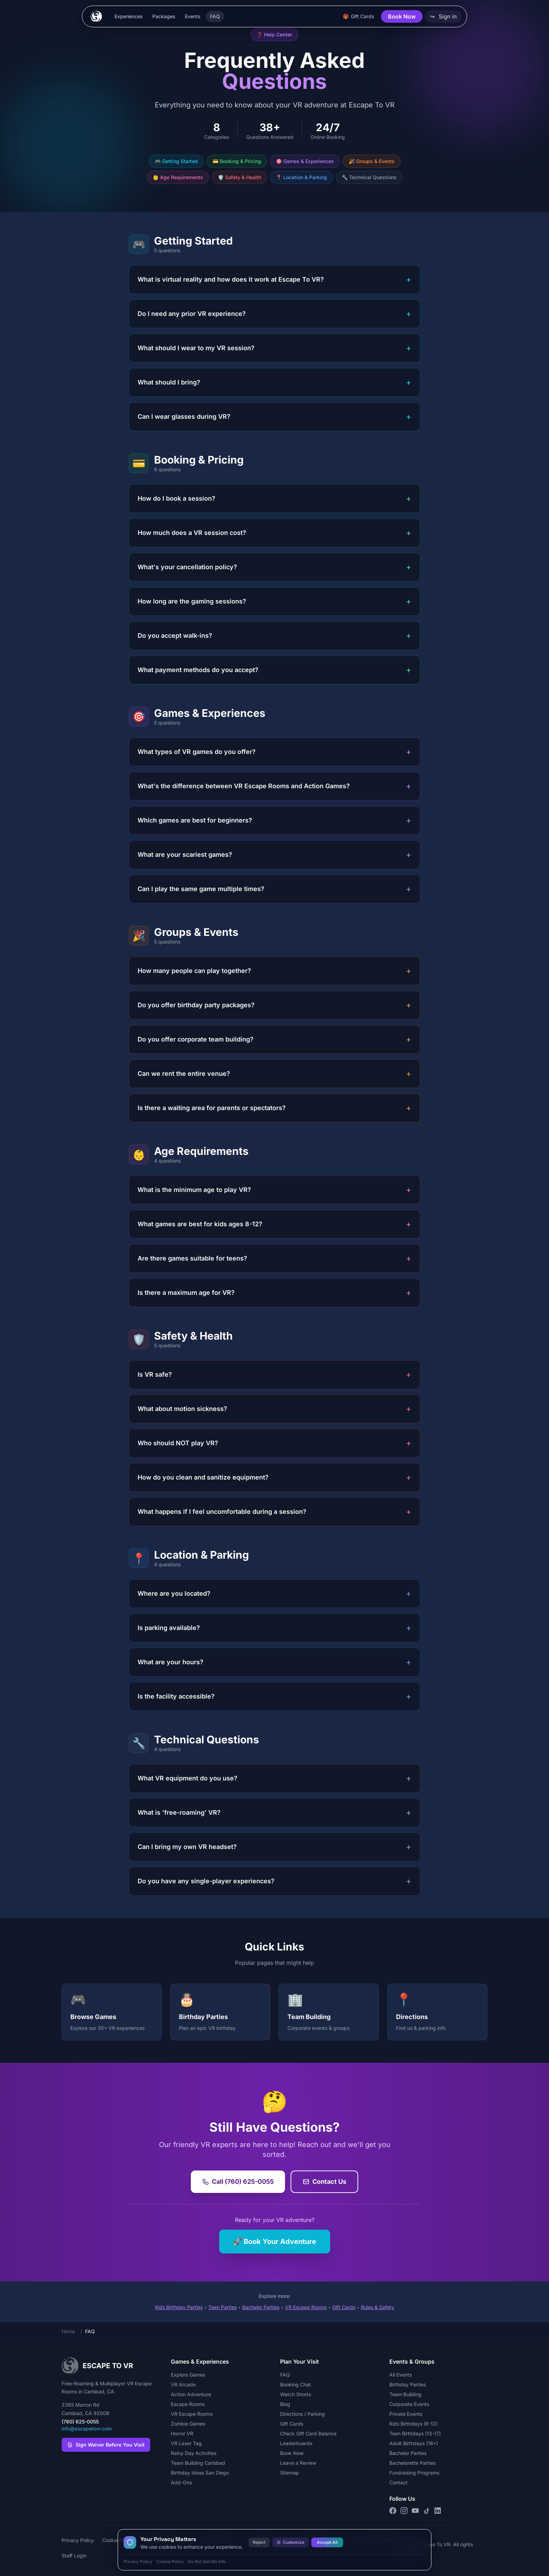  I want to click on Explore Games, so click(188, 2375).